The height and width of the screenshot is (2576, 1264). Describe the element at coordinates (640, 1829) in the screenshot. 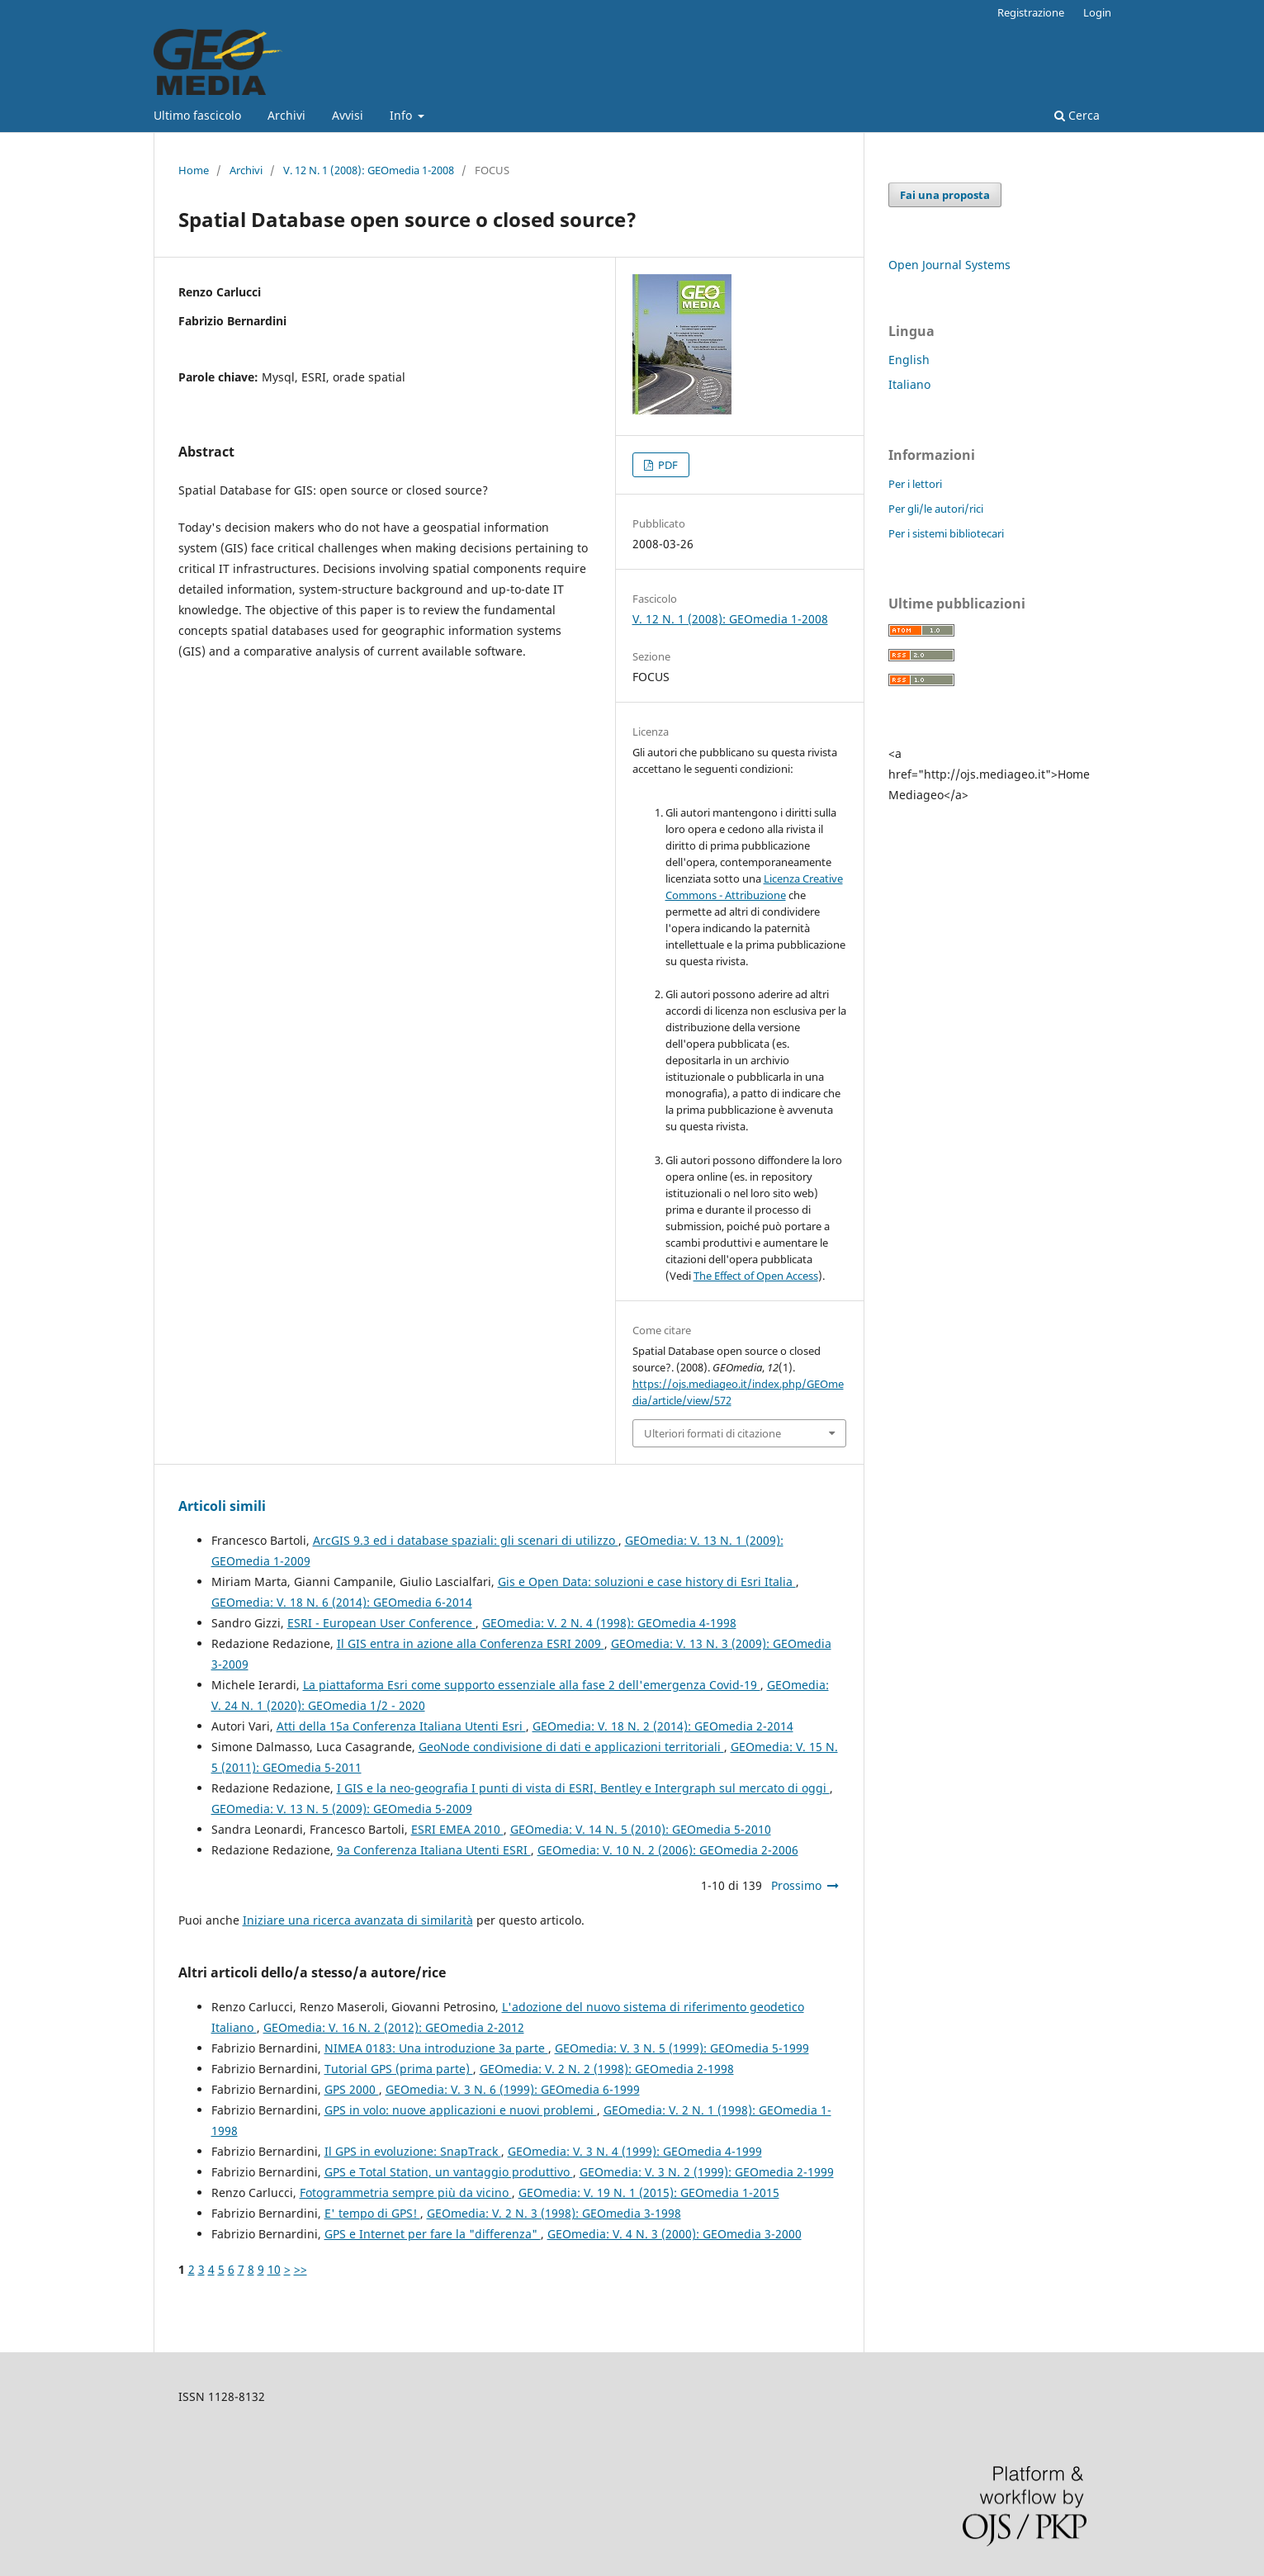

I see `GEOmedia: V. 14 N. 5 (2010): GEOmedia 5-2010` at that location.